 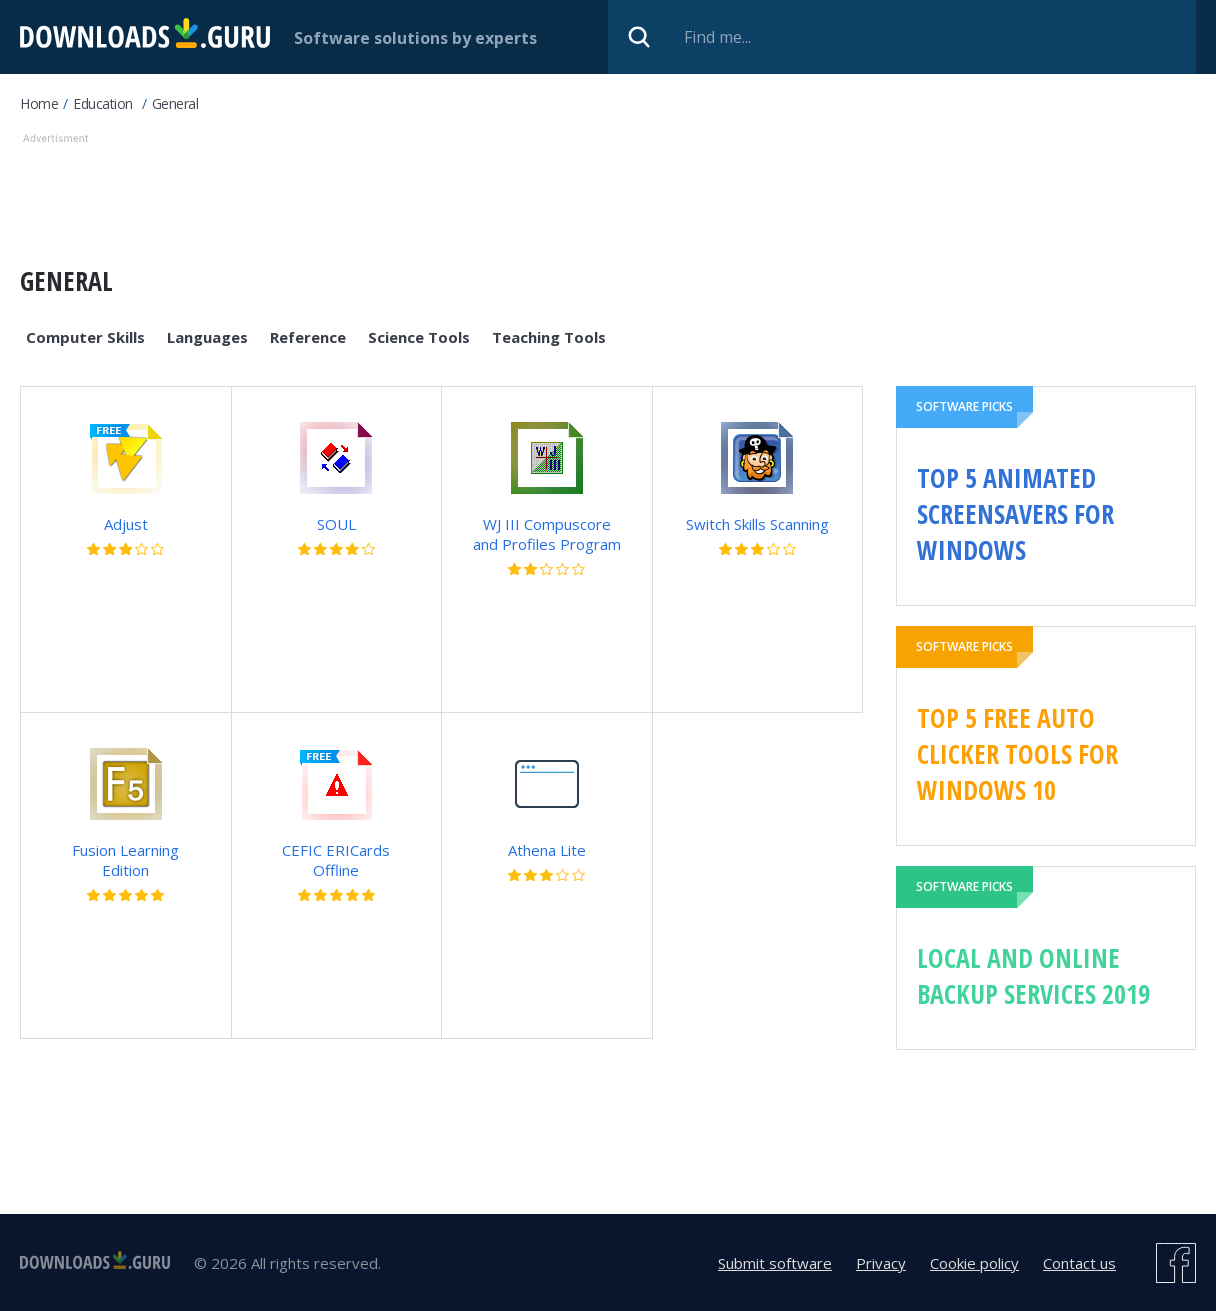 I want to click on Education, so click(x=103, y=103).